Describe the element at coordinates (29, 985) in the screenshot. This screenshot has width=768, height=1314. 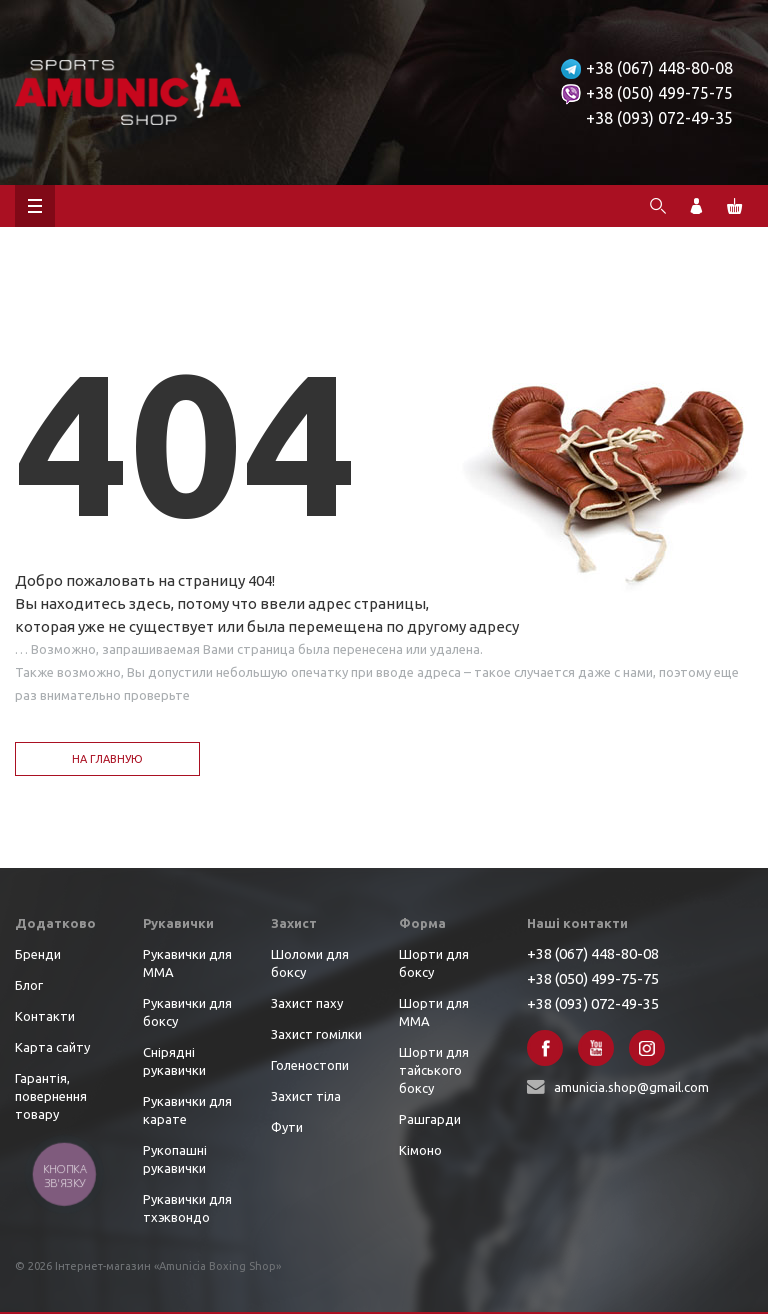
I see `Блог` at that location.